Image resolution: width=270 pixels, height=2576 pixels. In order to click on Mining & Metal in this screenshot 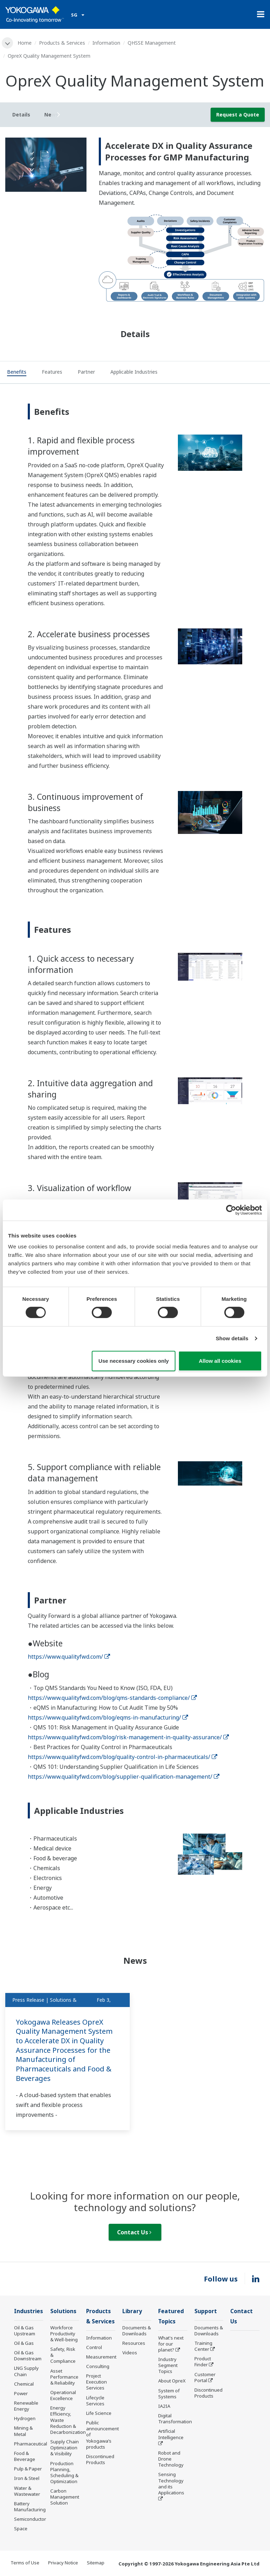, I will do `click(23, 2431)`.